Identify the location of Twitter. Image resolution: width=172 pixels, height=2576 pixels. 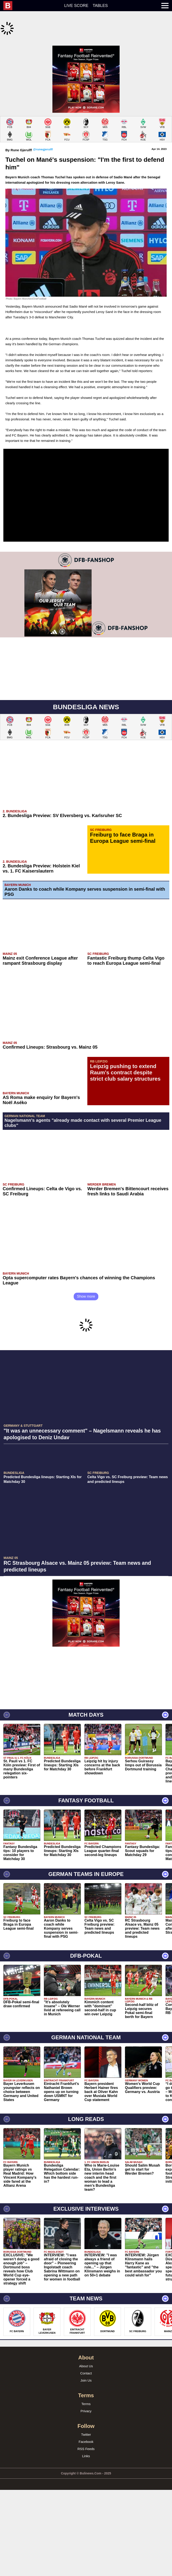
(86, 2489).